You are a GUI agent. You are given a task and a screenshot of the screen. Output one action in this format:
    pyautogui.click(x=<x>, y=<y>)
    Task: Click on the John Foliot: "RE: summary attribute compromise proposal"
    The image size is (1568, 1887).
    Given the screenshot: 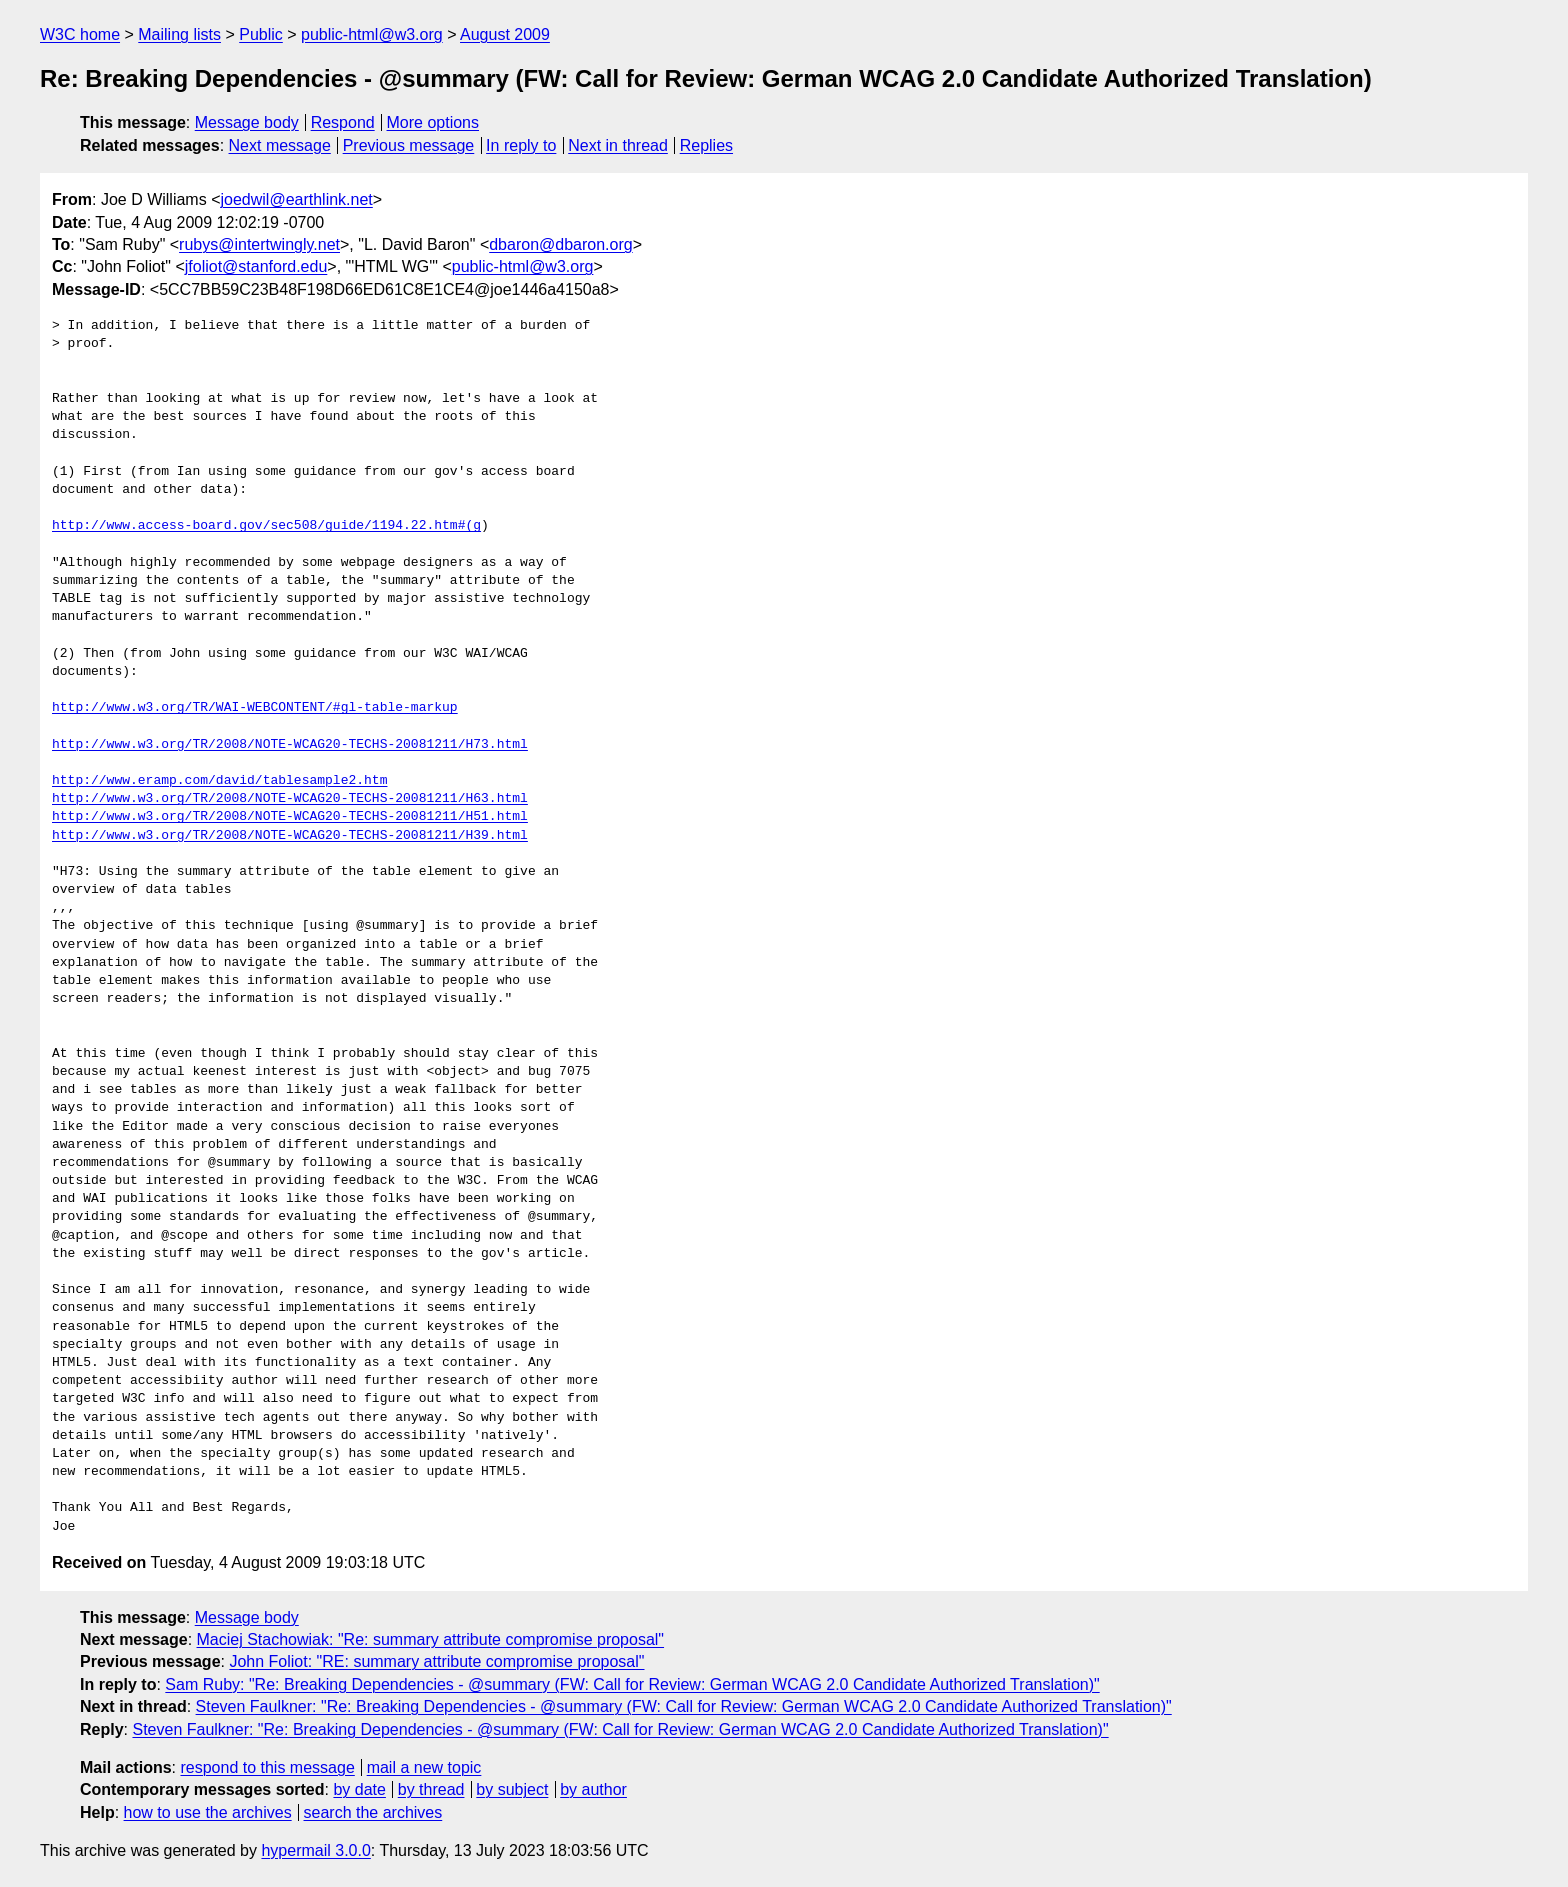 What is the action you would take?
    pyautogui.click(x=436, y=1661)
    